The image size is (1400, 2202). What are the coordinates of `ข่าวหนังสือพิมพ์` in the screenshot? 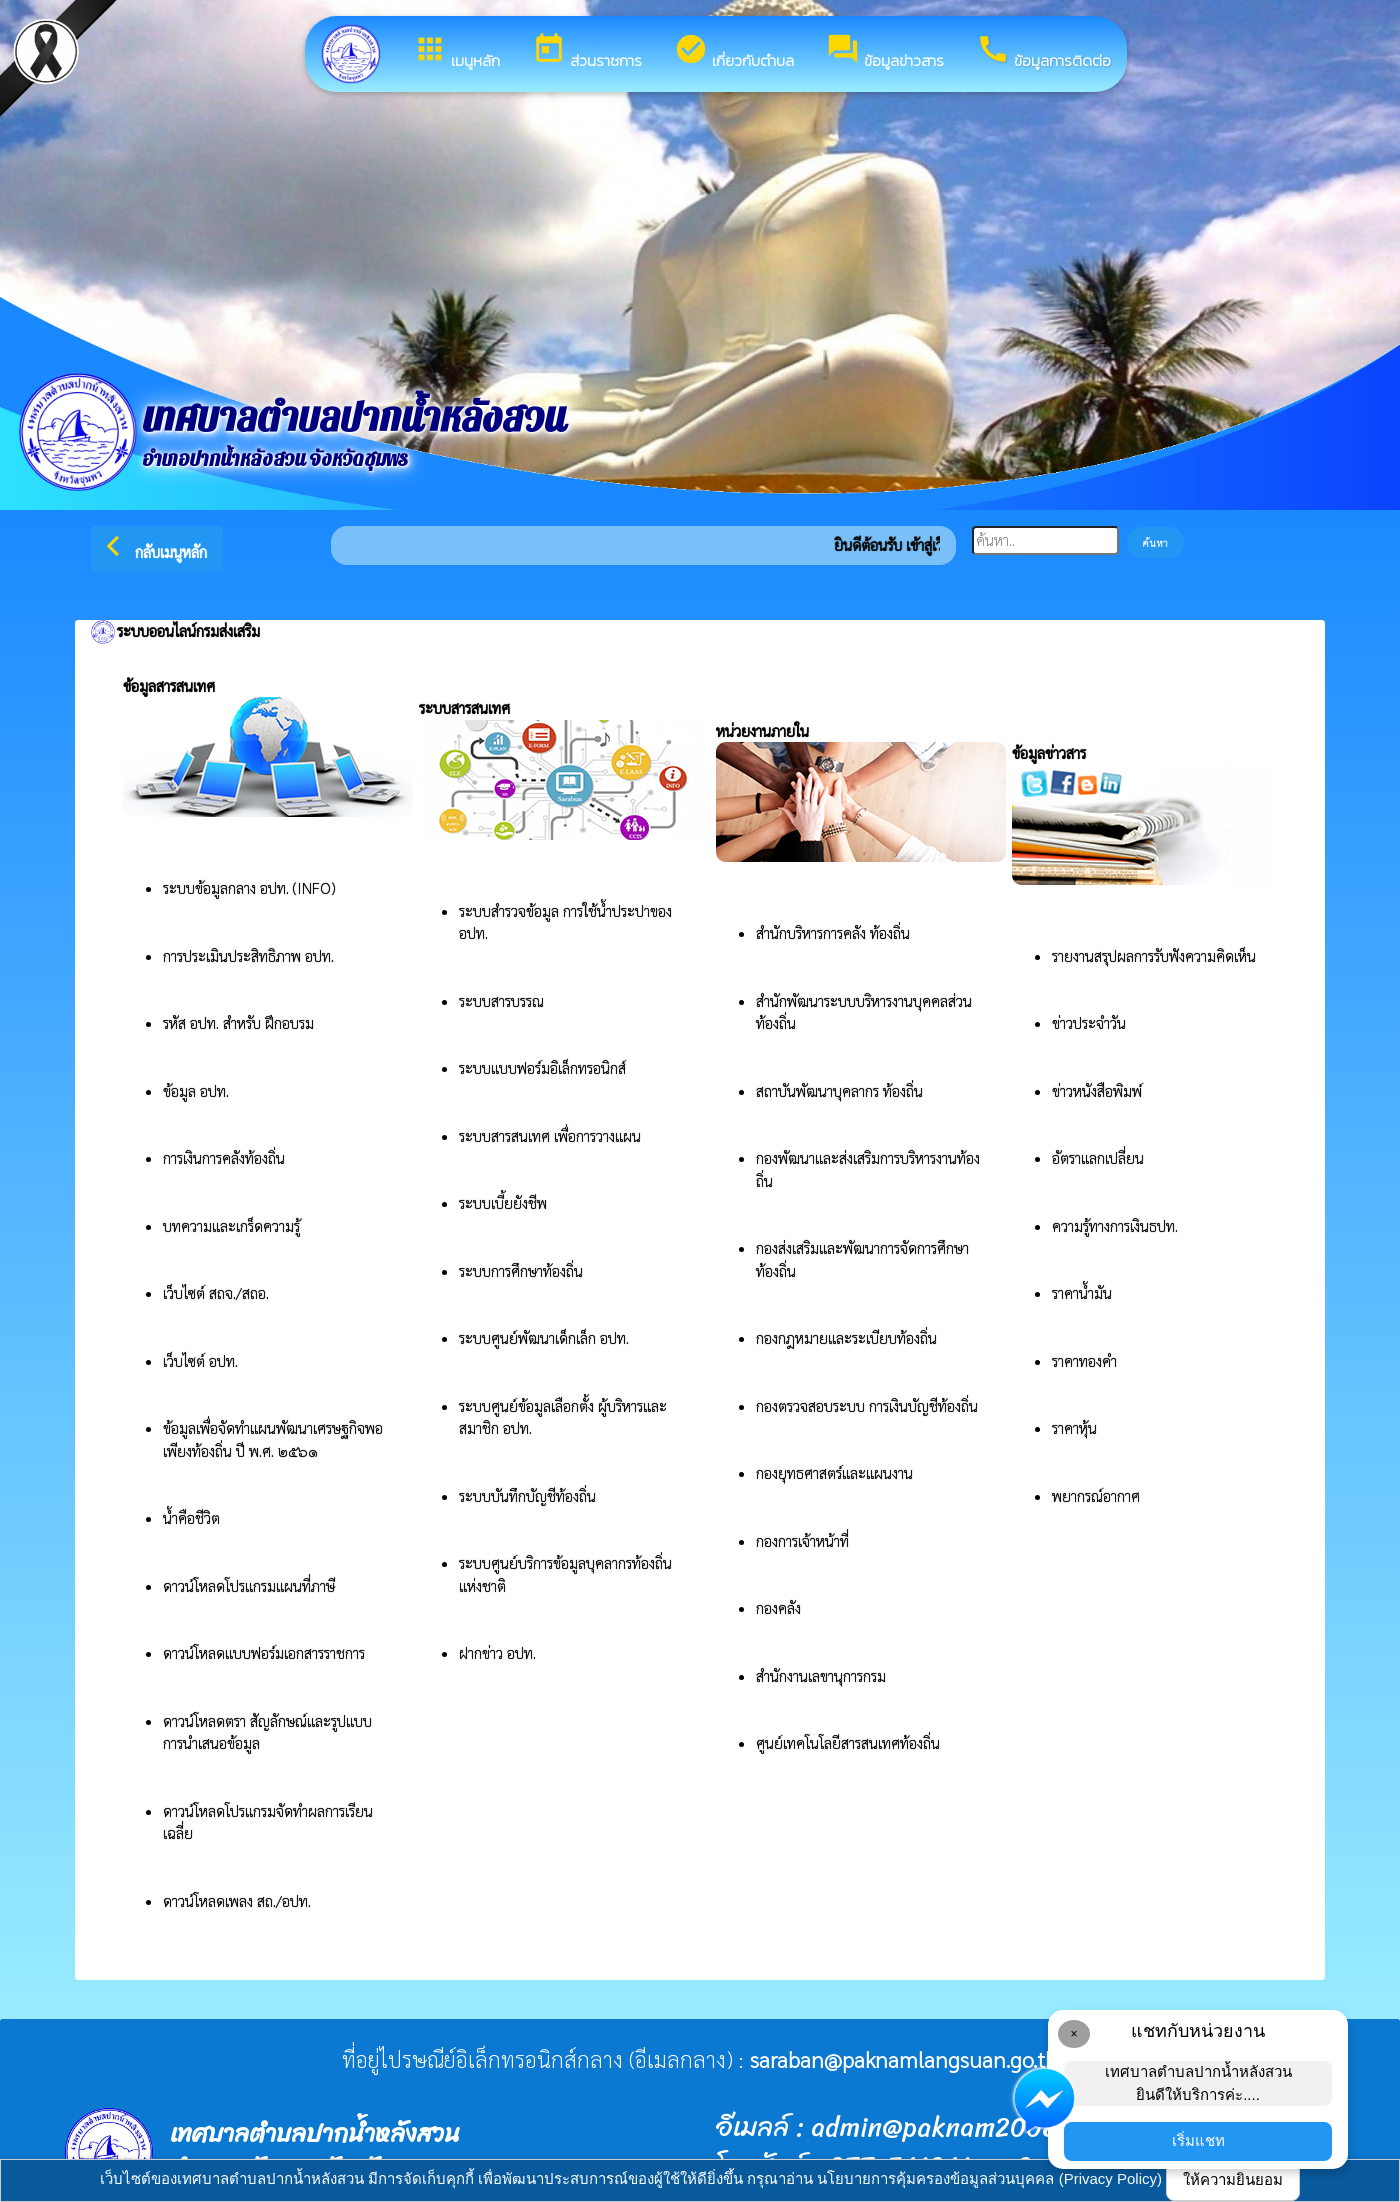 It's located at (1097, 1090).